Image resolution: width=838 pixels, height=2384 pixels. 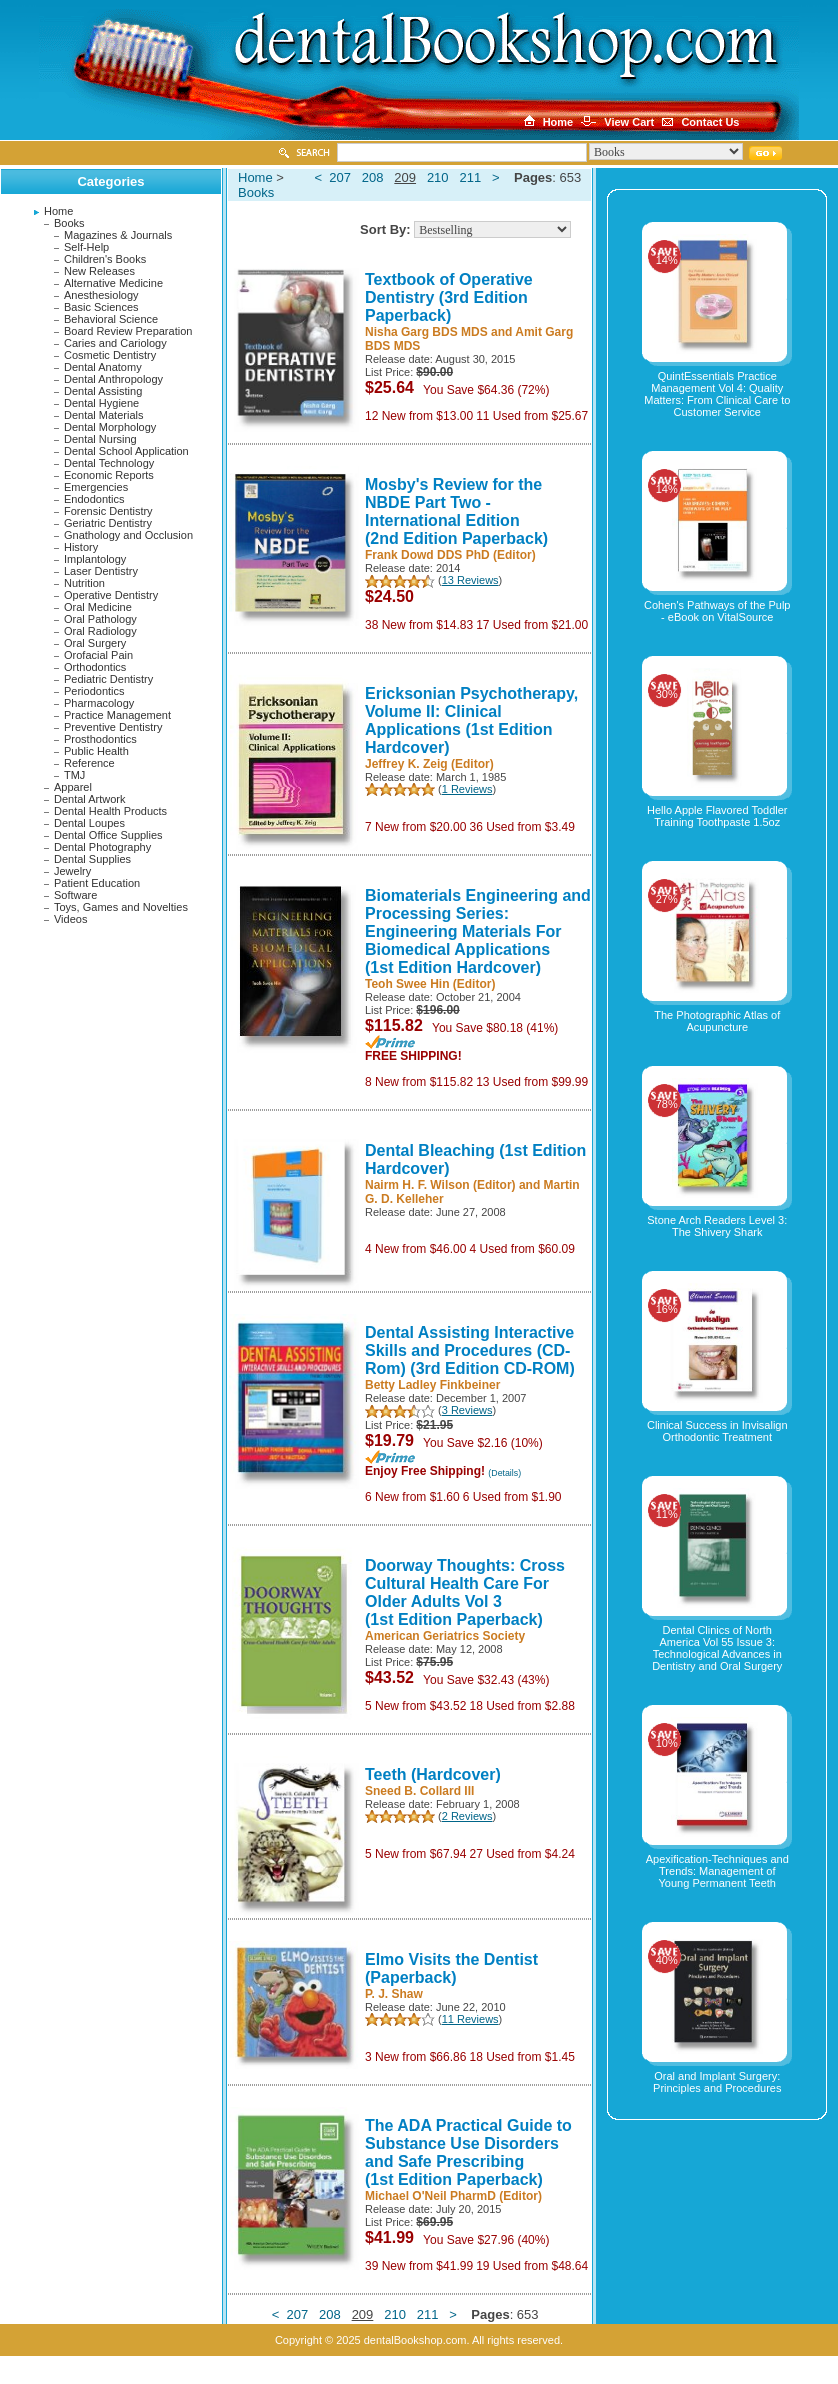 I want to click on Apexification-Techniques and Trends: Management of Young Permanent Teeth, so click(x=717, y=1871).